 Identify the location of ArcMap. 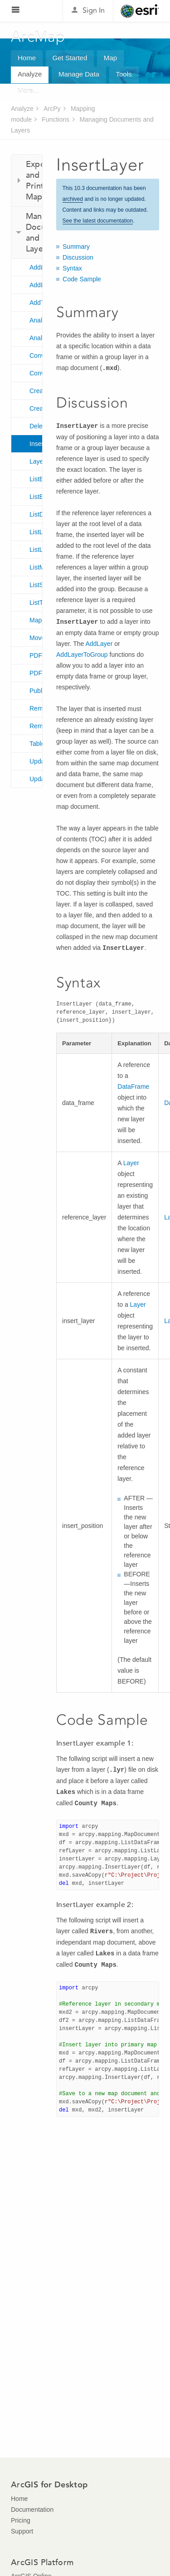
(38, 36).